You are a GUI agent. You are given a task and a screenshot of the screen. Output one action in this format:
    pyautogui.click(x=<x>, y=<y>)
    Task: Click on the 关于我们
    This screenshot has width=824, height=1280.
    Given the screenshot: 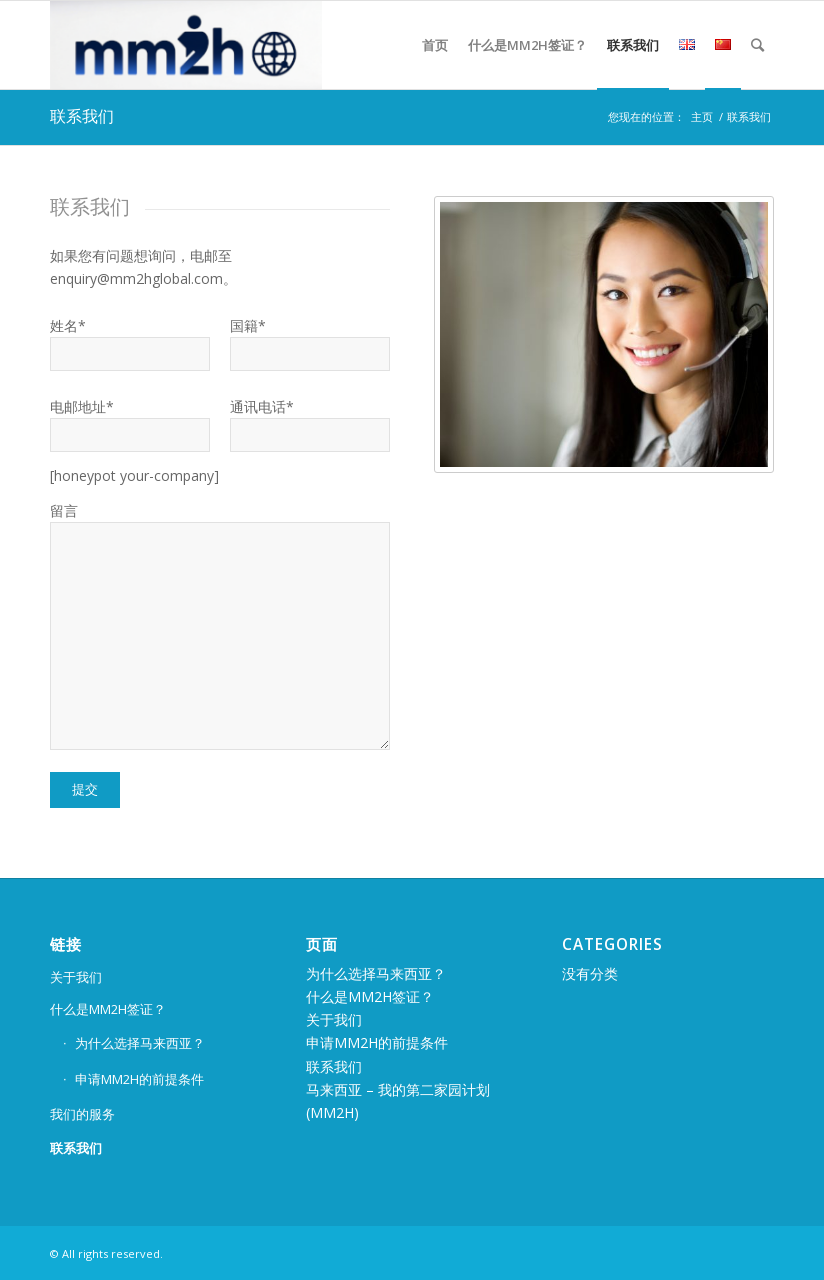 What is the action you would take?
    pyautogui.click(x=76, y=977)
    